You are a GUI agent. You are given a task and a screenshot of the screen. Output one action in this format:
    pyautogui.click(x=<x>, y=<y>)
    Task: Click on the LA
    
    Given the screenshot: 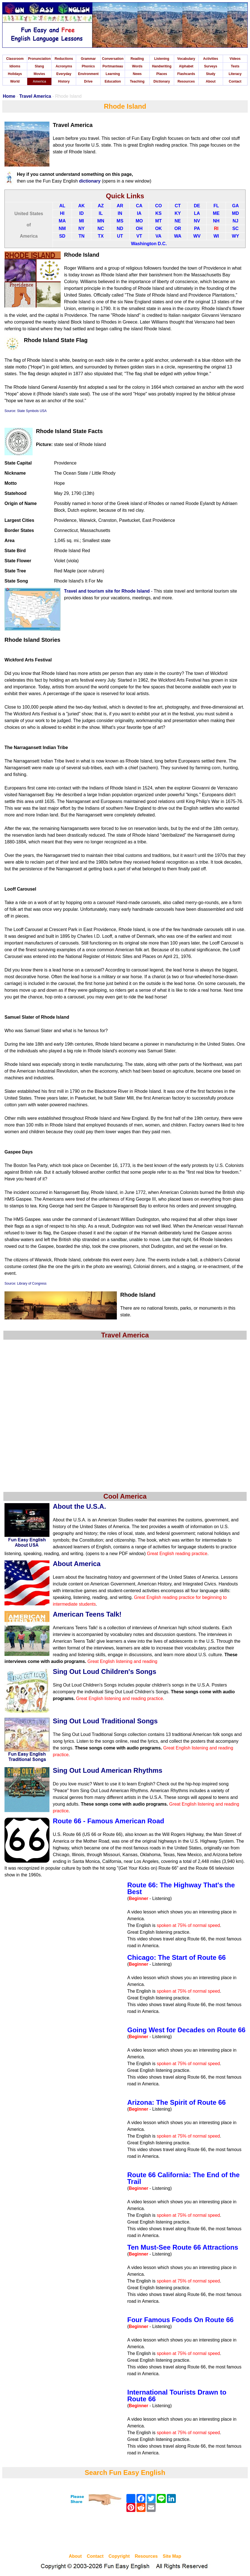 What is the action you would take?
    pyautogui.click(x=197, y=213)
    